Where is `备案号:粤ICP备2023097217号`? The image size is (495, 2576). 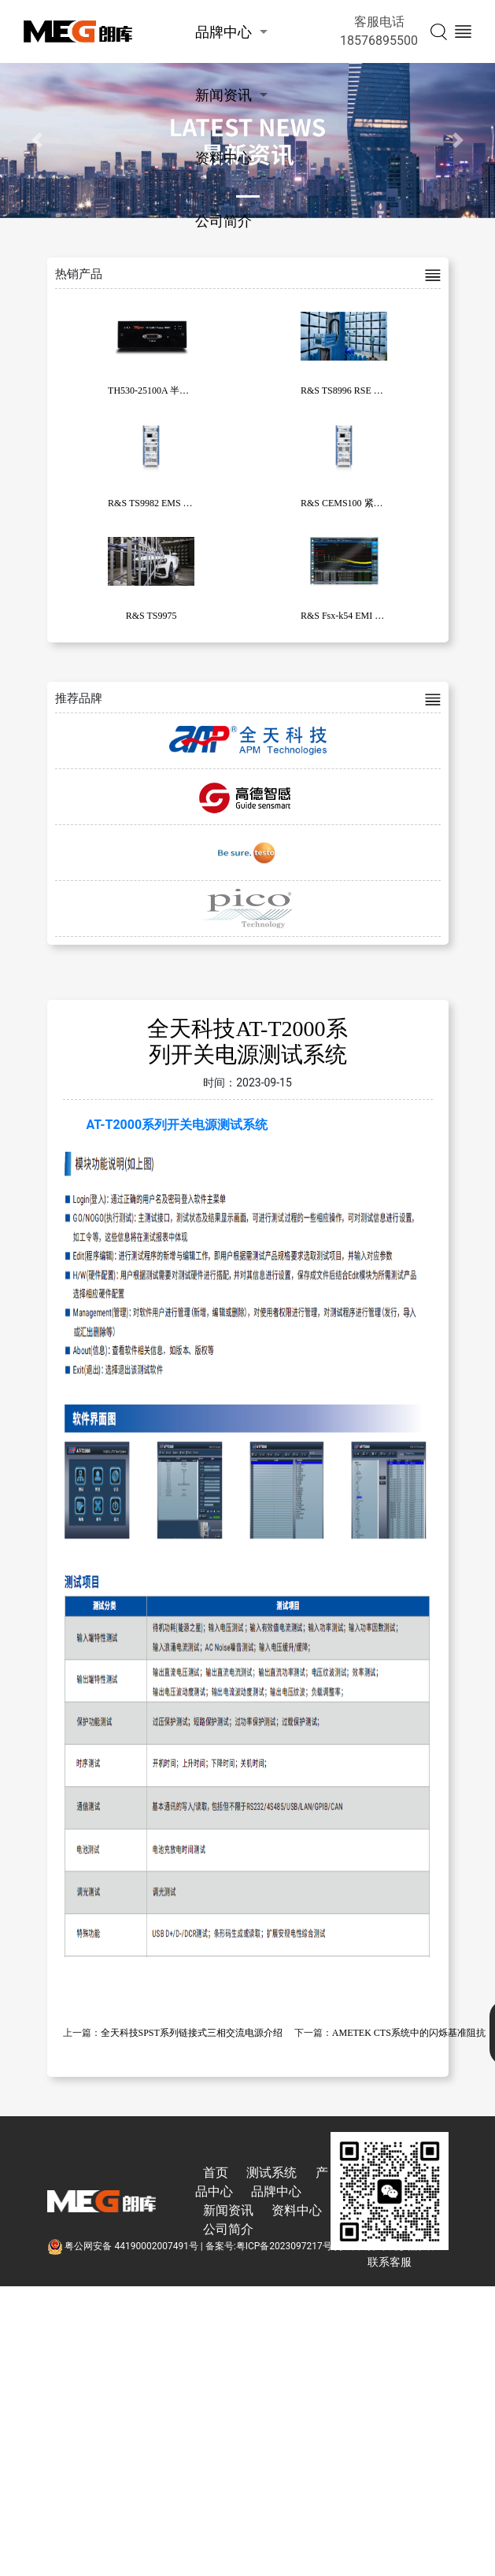 备案号:粤ICP备2023097217号 is located at coordinates (268, 2246).